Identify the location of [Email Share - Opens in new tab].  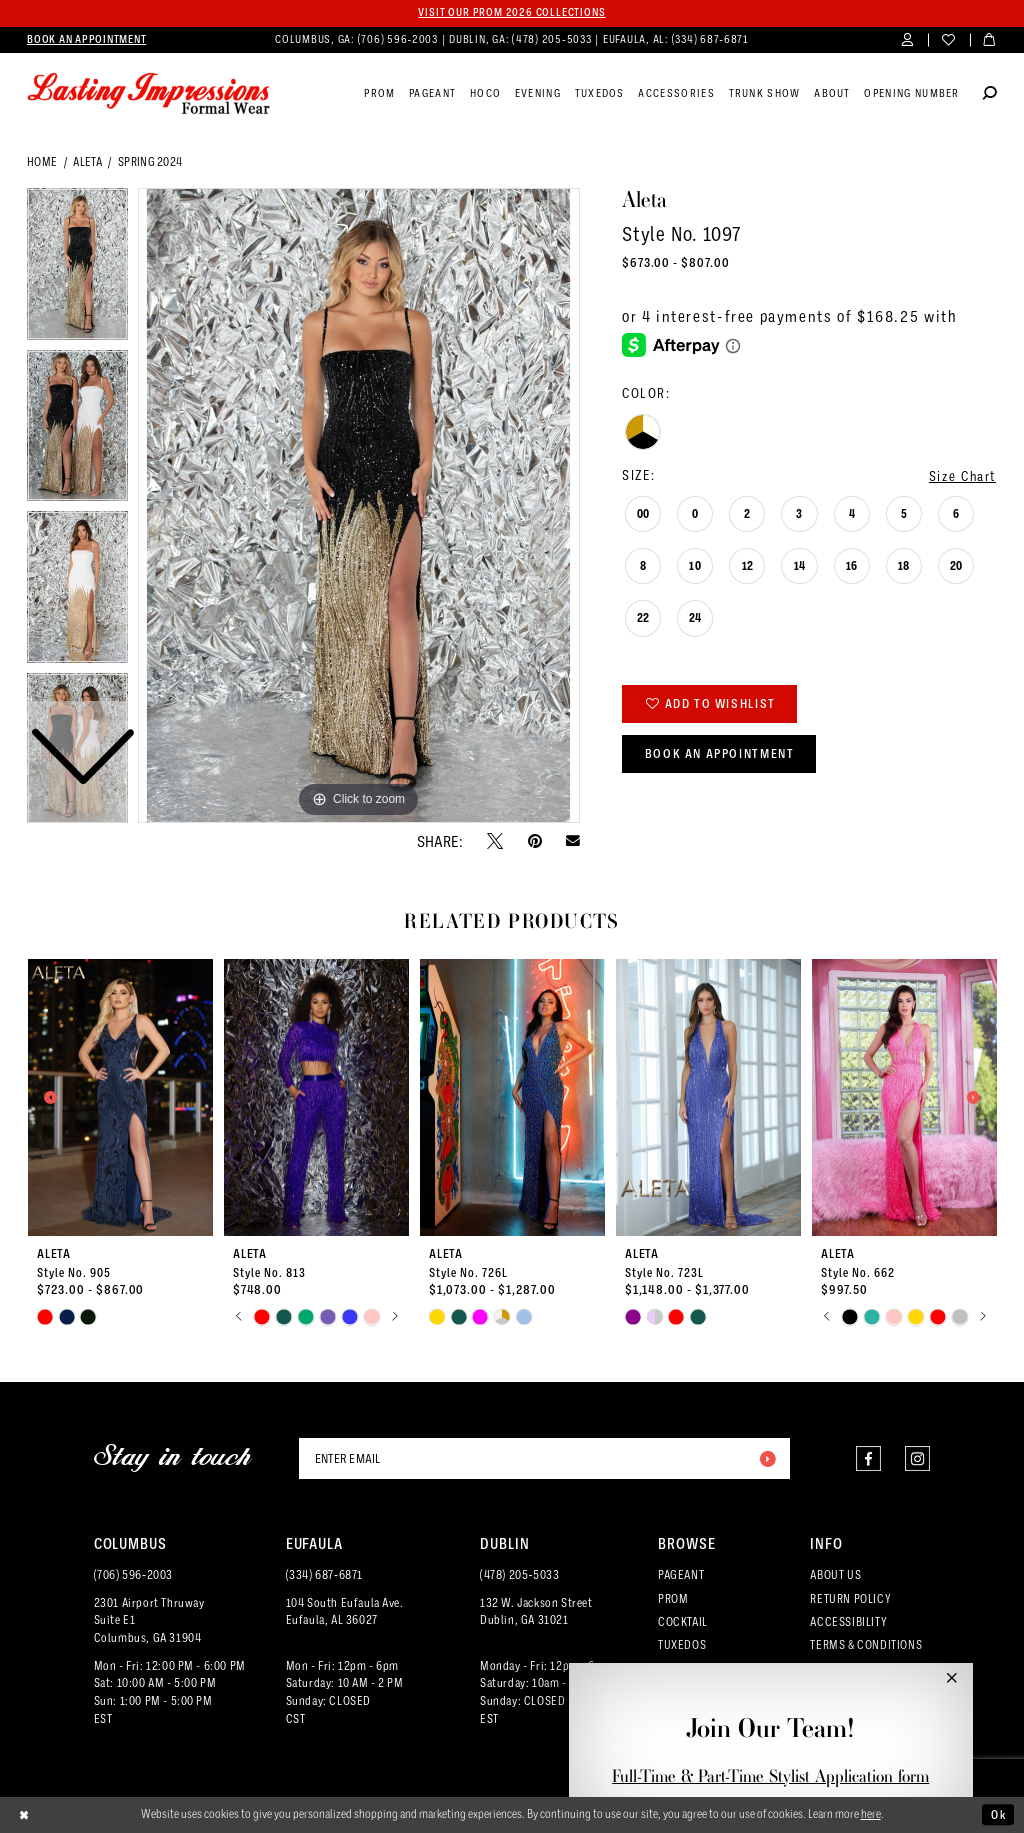
(573, 841).